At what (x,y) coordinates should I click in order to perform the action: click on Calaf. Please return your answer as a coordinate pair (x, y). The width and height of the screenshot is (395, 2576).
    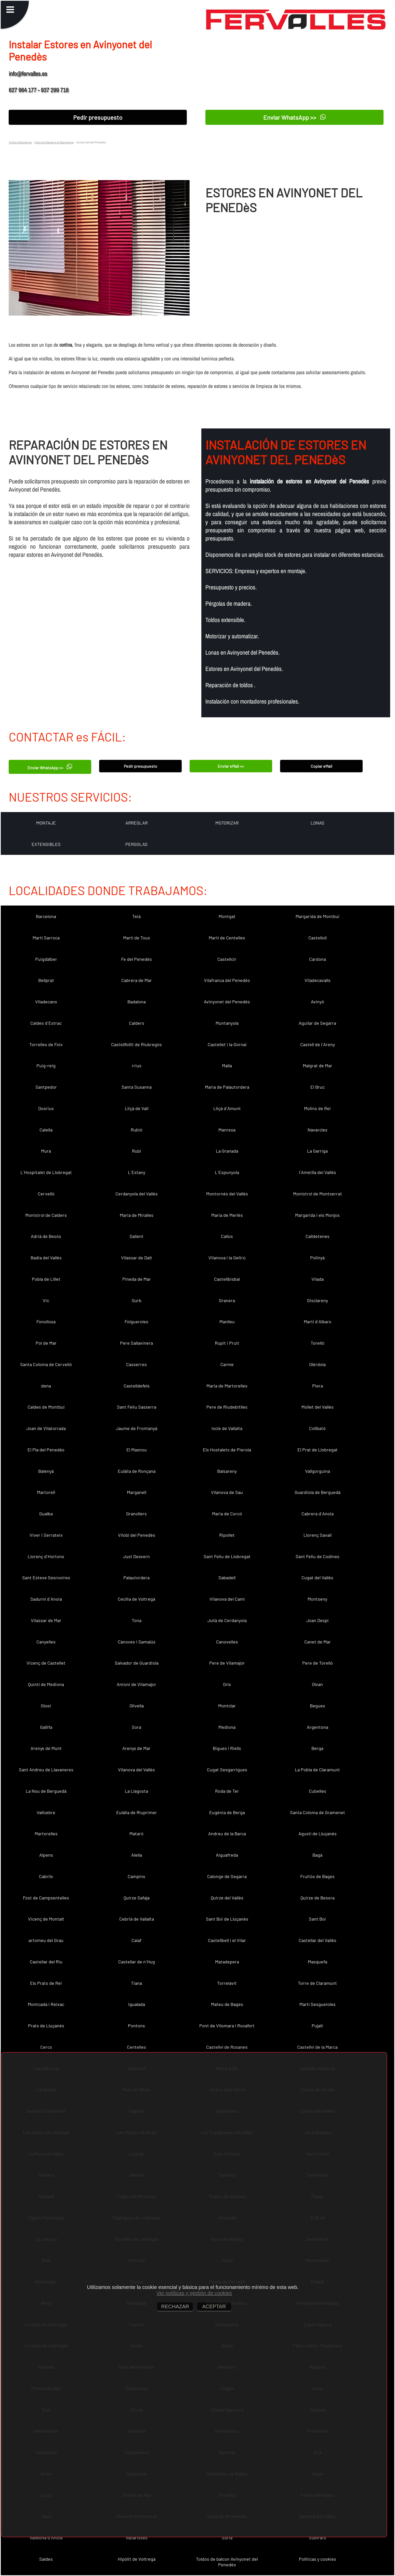
    Looking at the image, I should click on (136, 1940).